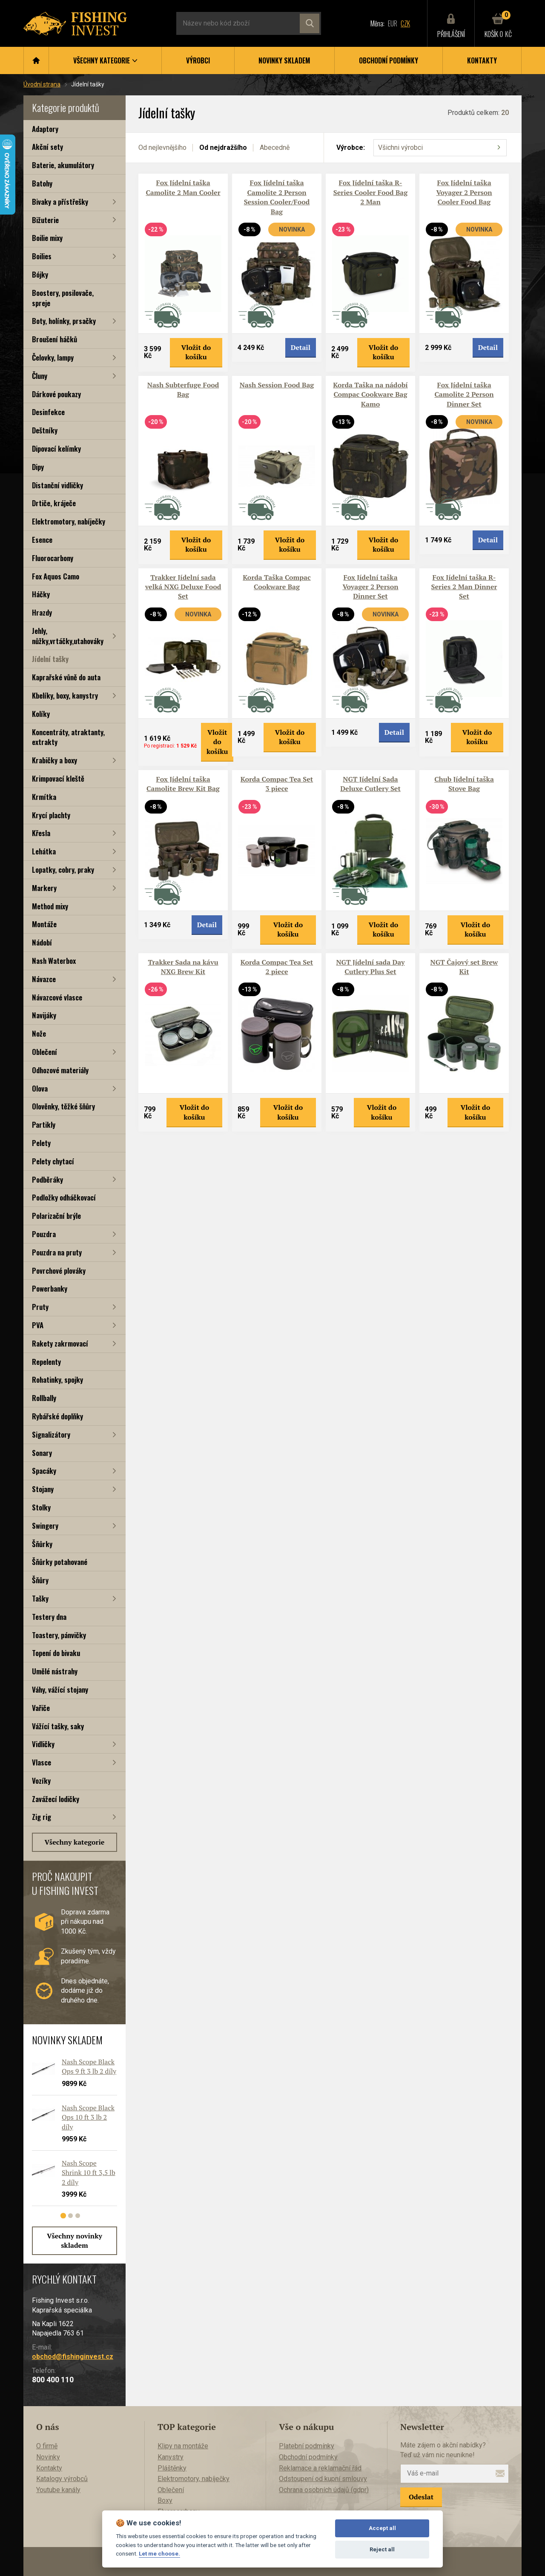  I want to click on Stolky, so click(41, 1507).